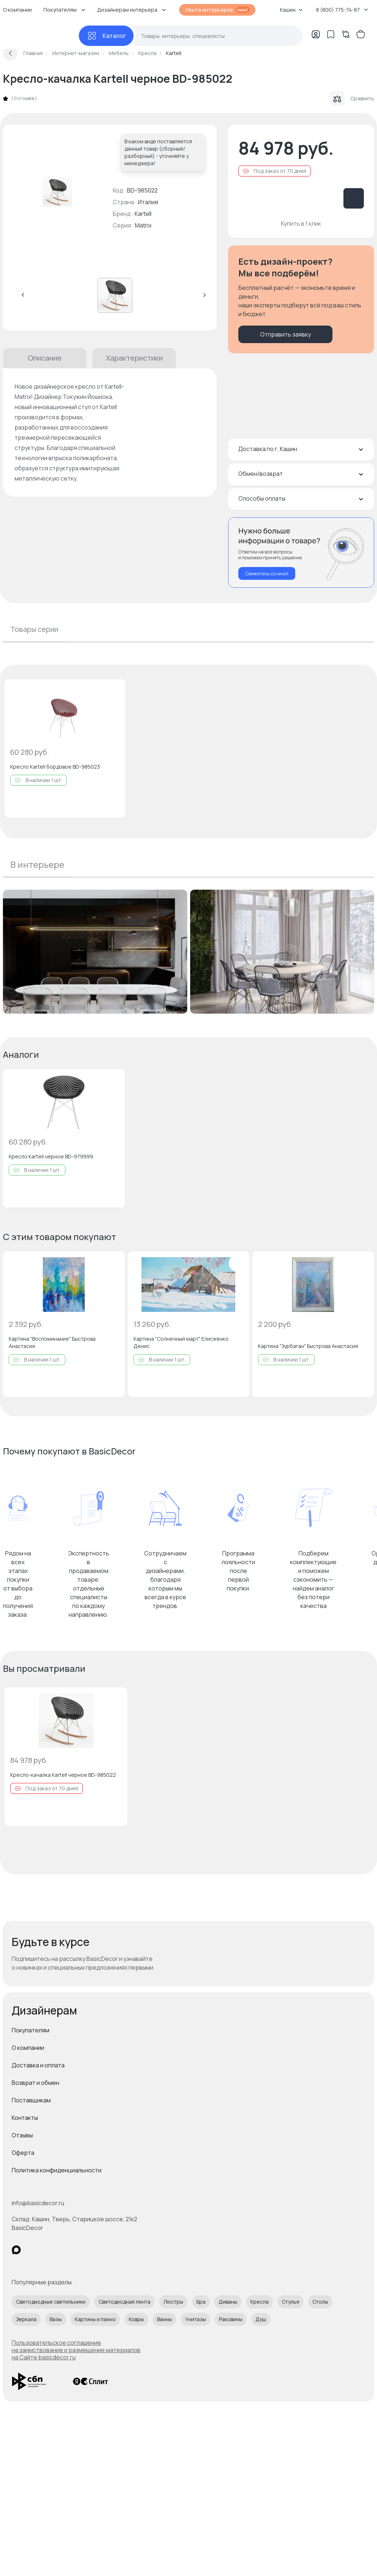 This screenshot has width=377, height=2576. Describe the element at coordinates (38, 2065) in the screenshot. I see `Доставка и оплата` at that location.